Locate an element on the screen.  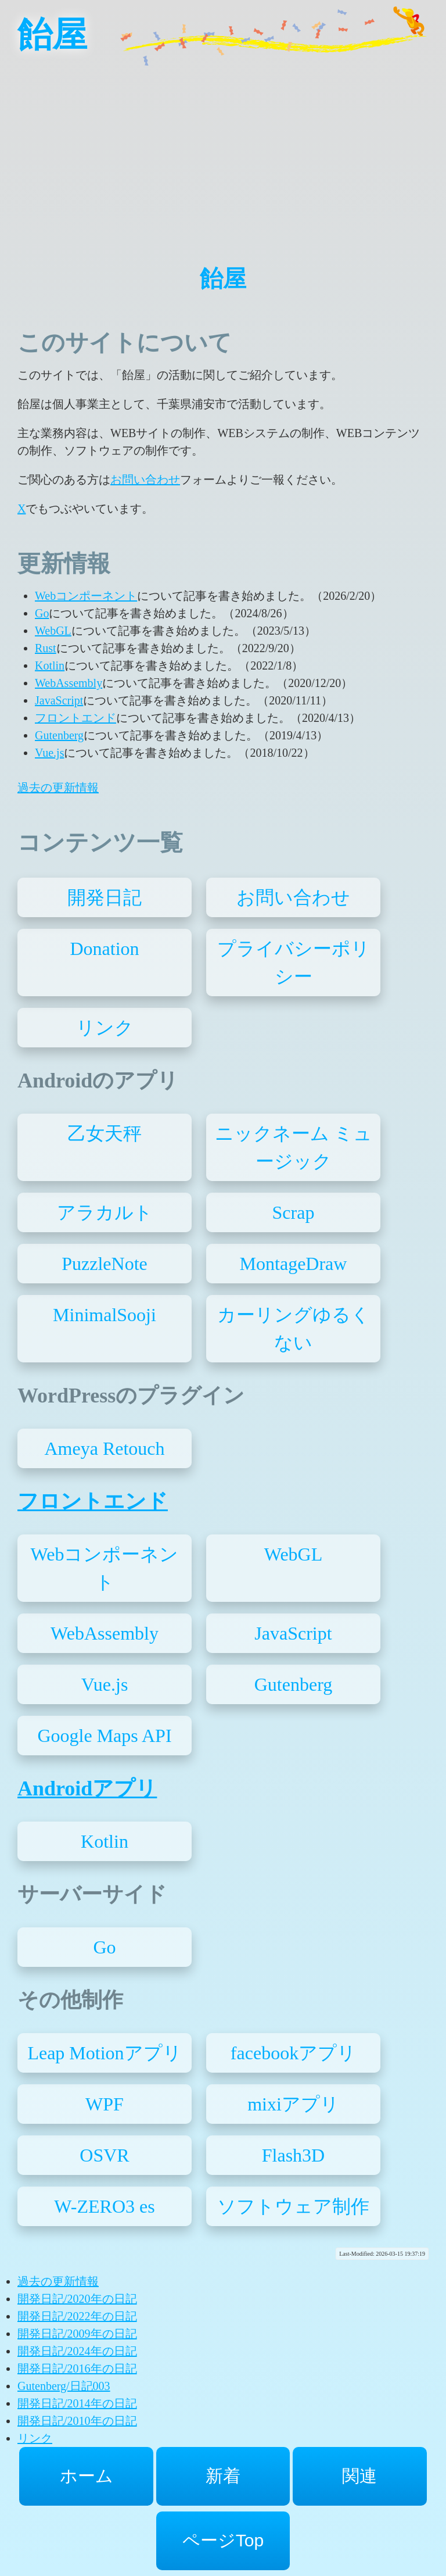
関連 is located at coordinates (359, 2475).